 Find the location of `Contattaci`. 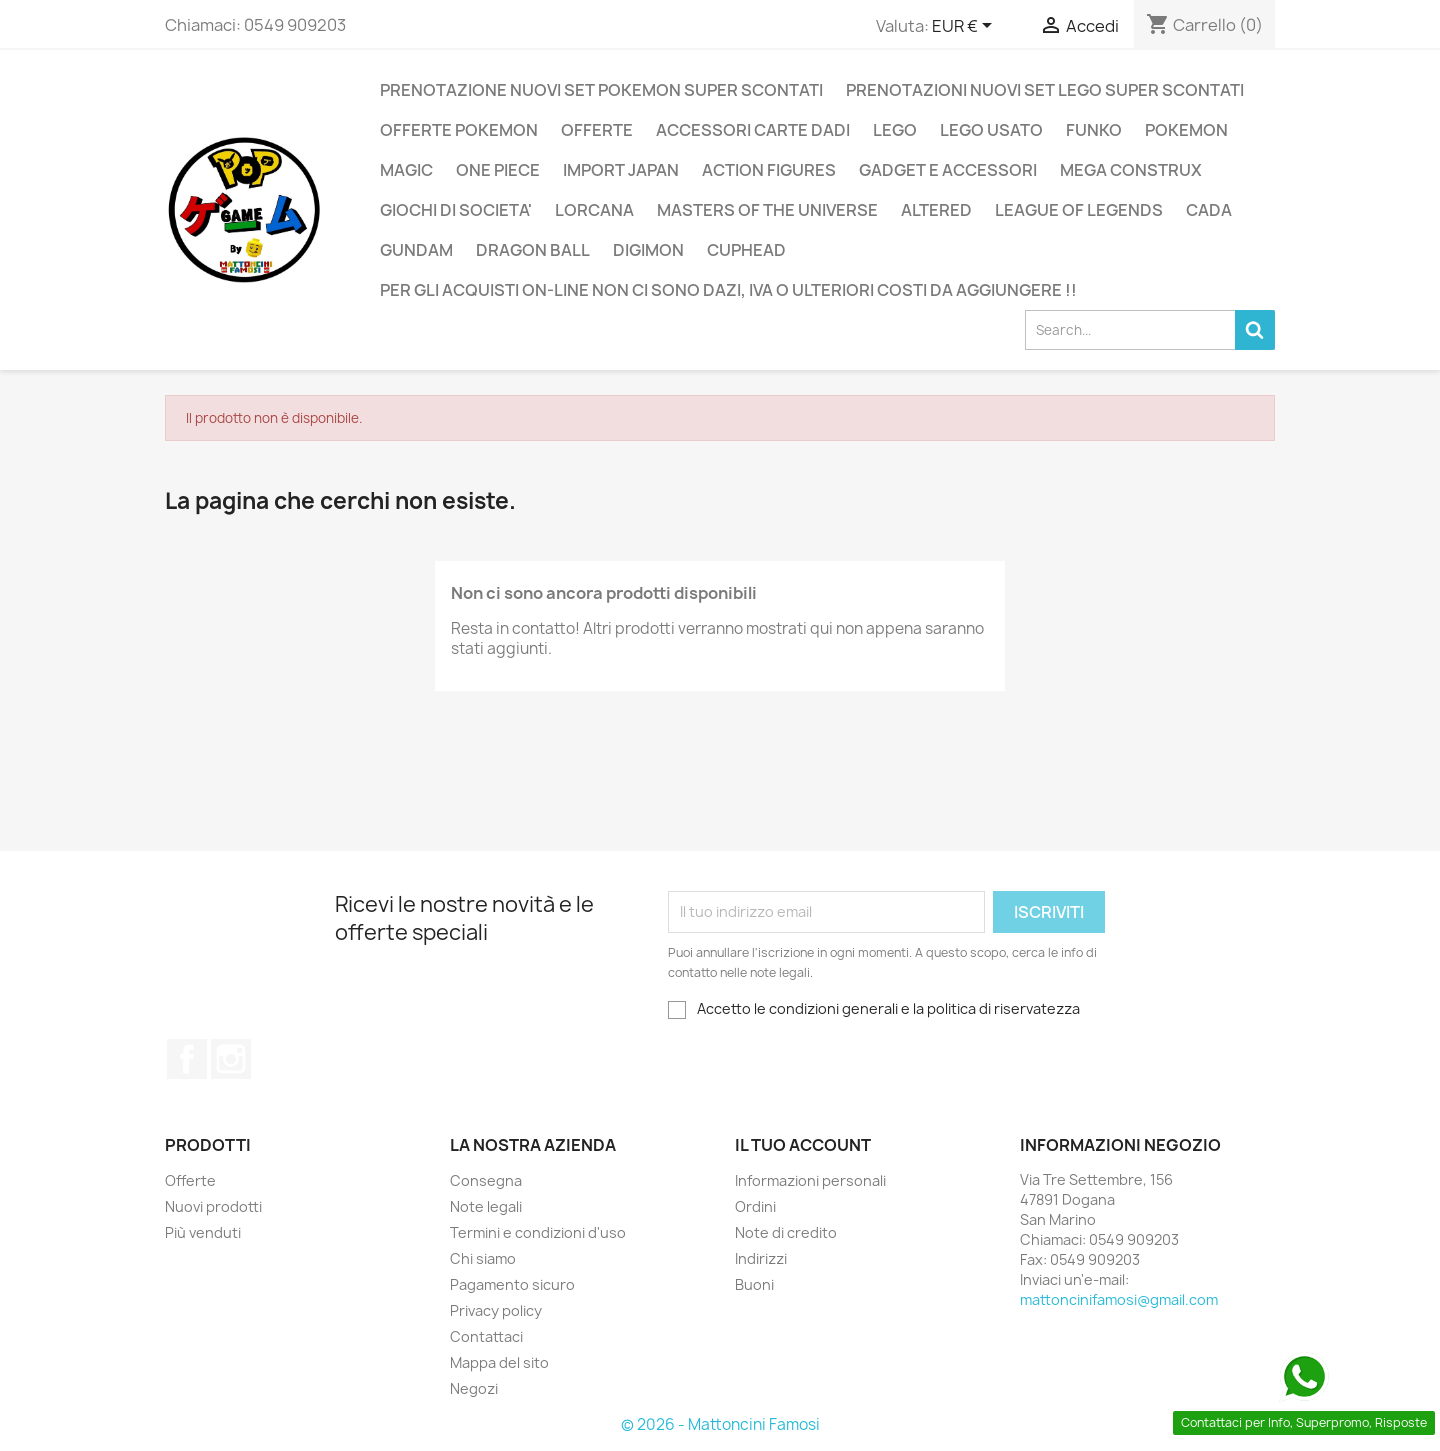

Contattaci is located at coordinates (486, 1336).